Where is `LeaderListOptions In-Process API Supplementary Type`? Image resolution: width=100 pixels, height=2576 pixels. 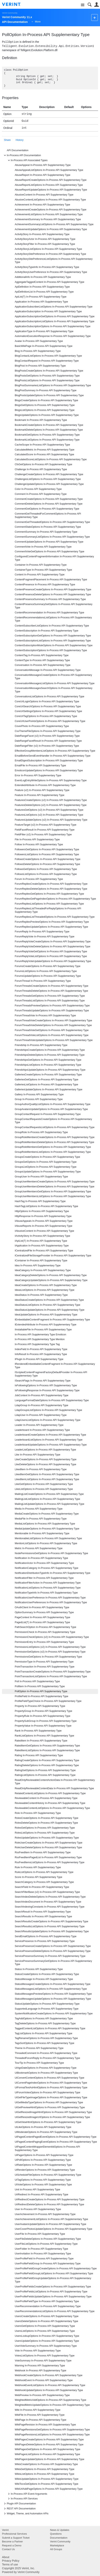 LeaderListOptions In-Process API Supplementary Type is located at coordinates (45, 1449).